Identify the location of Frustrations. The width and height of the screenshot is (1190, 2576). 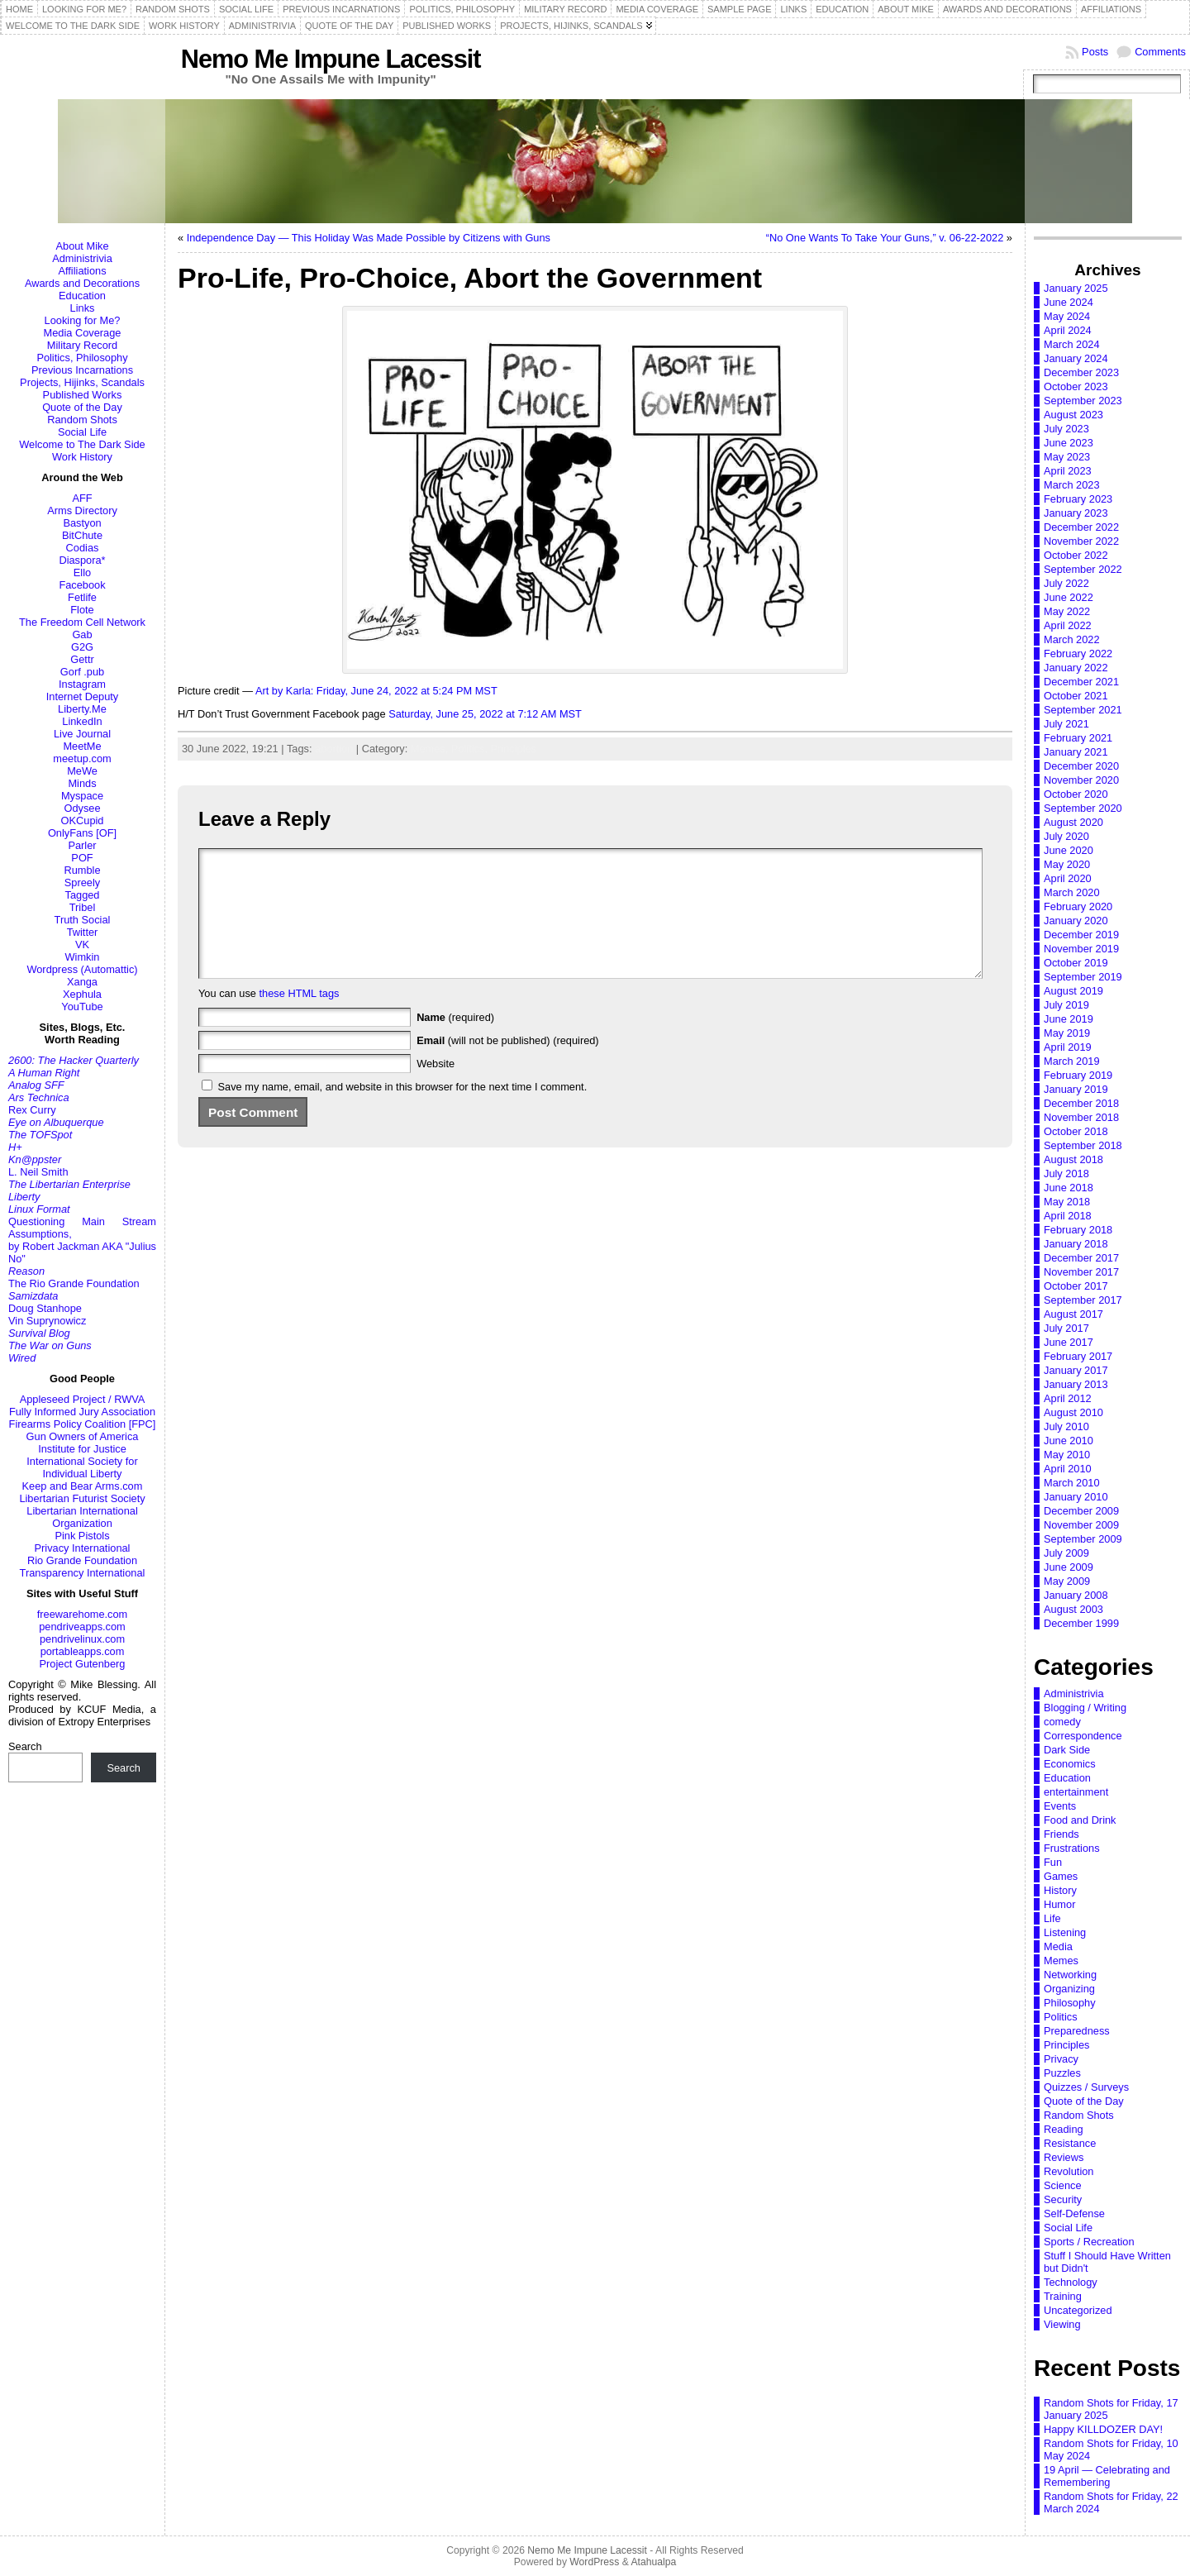
(1072, 1848).